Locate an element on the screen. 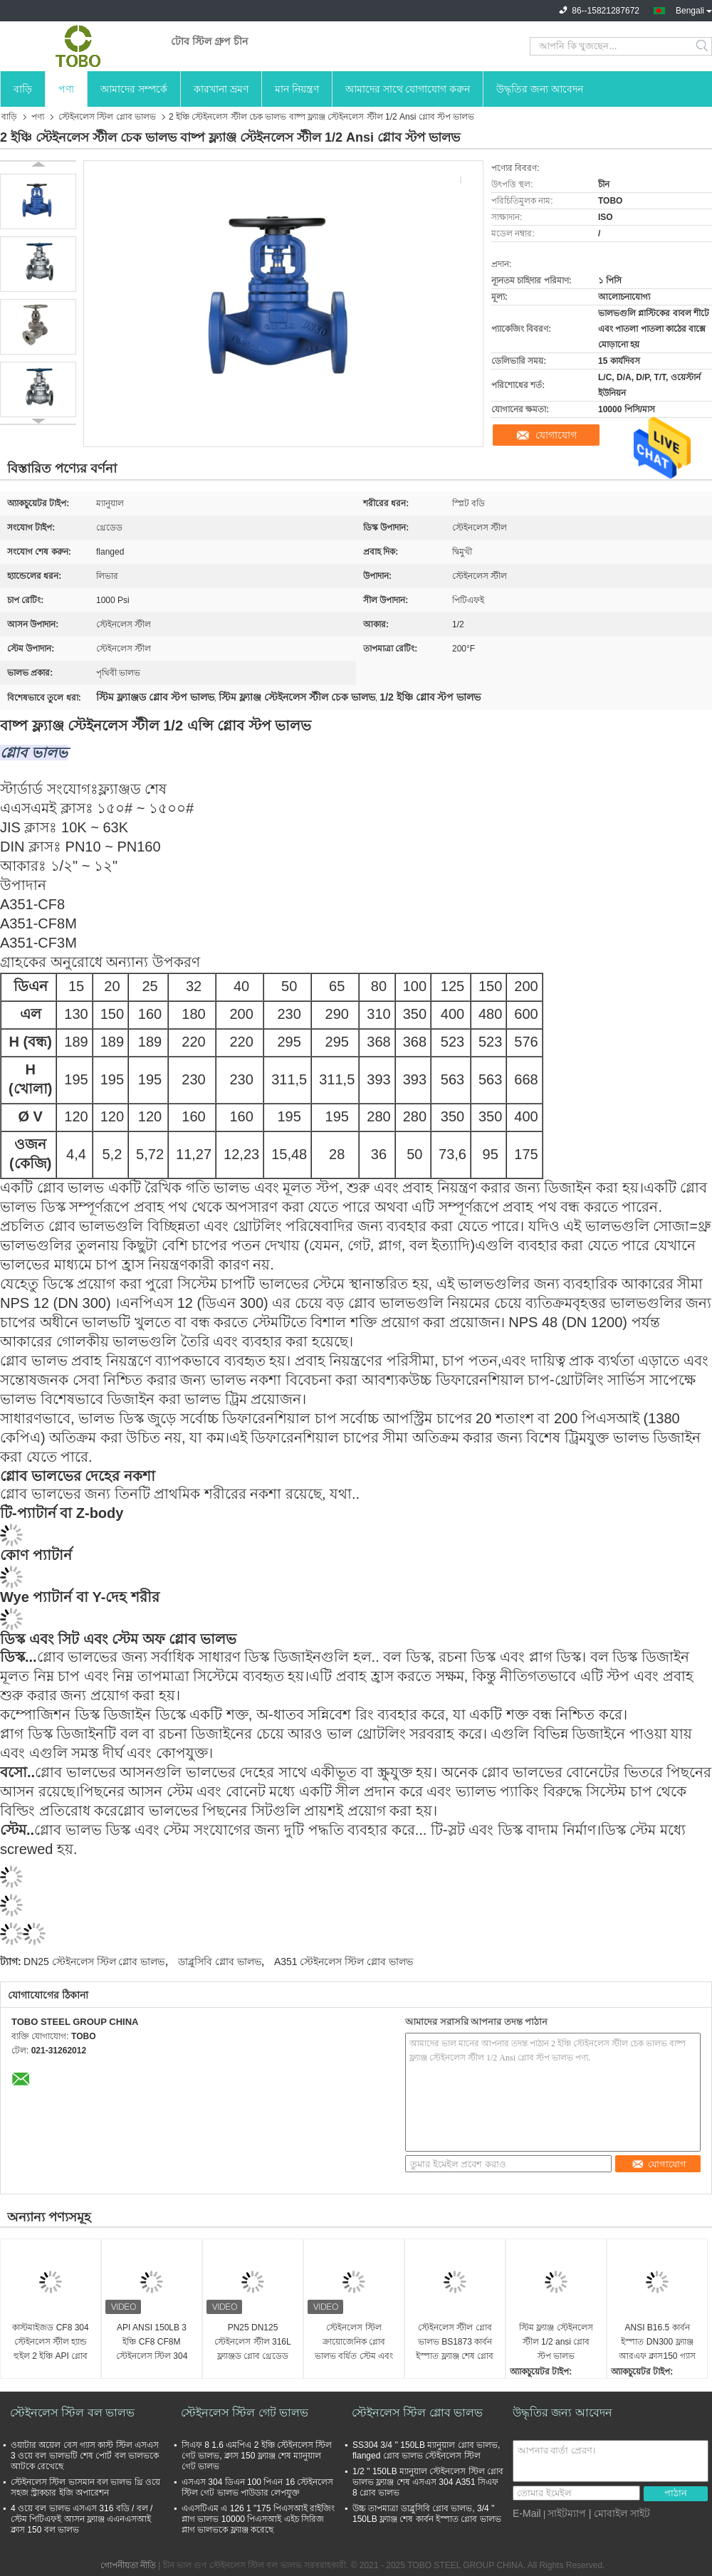 The height and width of the screenshot is (2576, 712). এসএস 304 ডিএন 100 পিএন 16 স্টেইনলেস স্টিল গেট ভালভ পাউডার লেপযুক্ত is located at coordinates (257, 2487).